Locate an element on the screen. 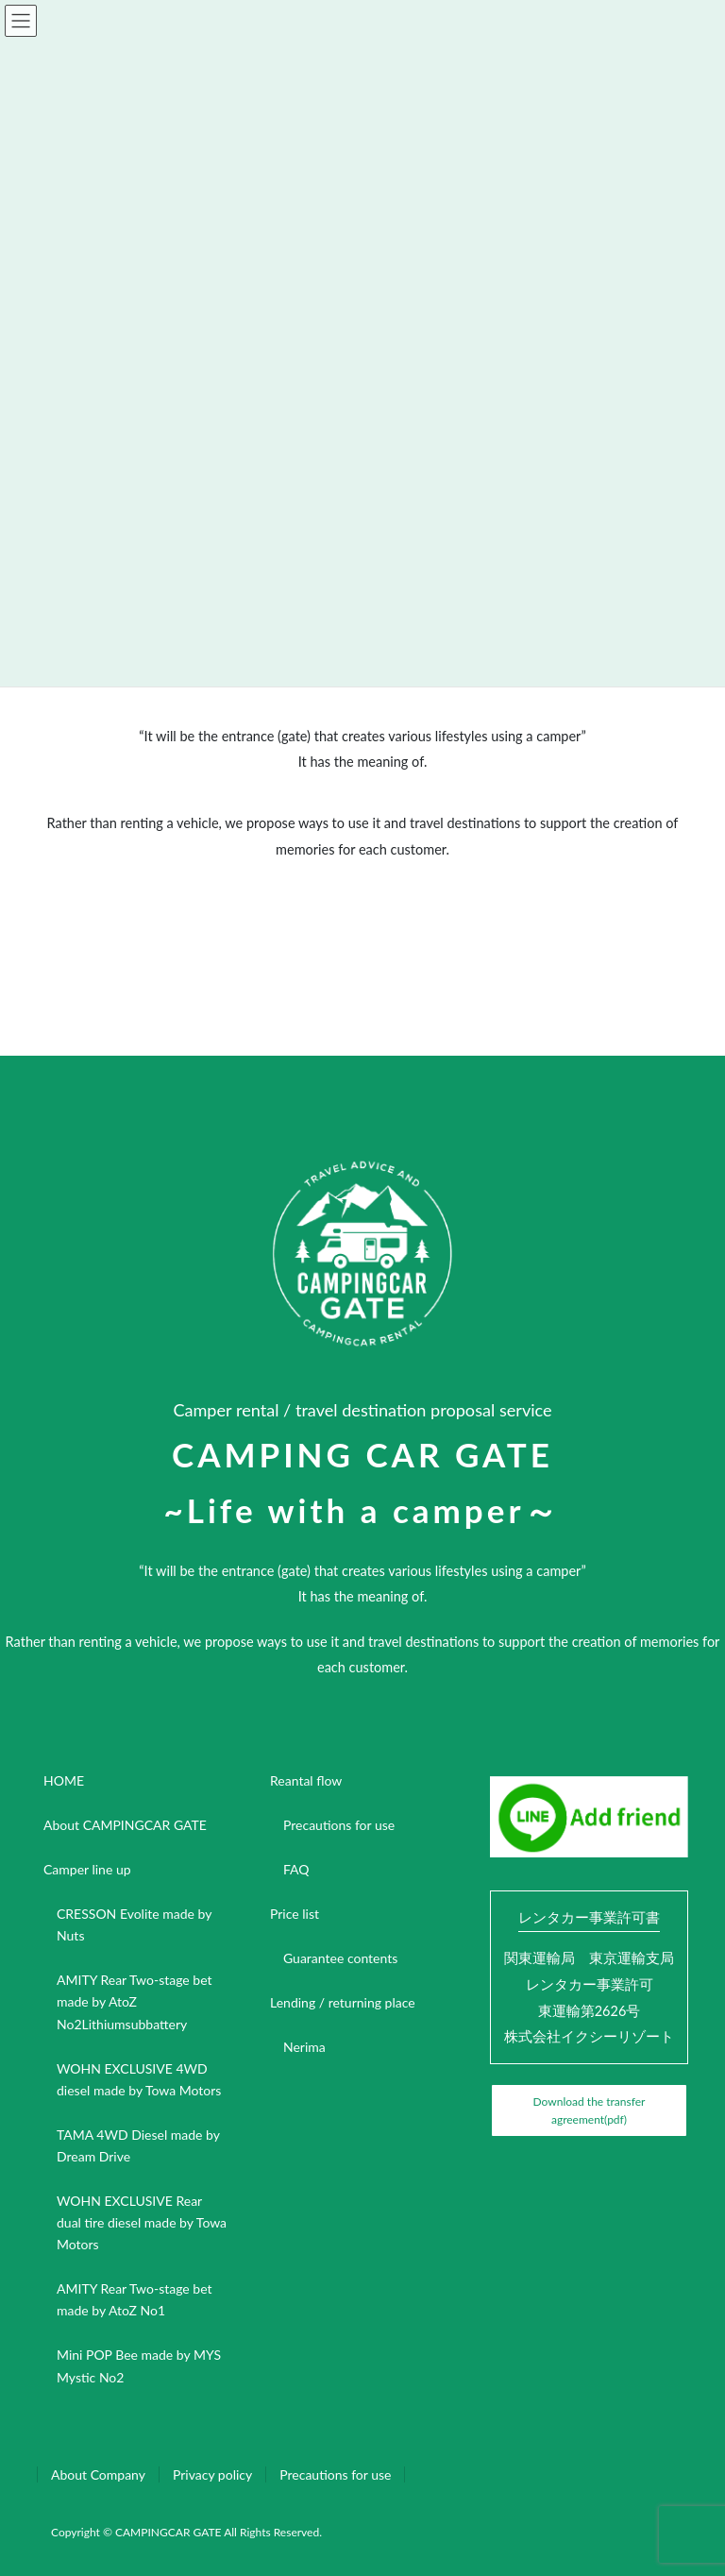 This screenshot has width=725, height=2576. Precautions for use is located at coordinates (339, 1825).